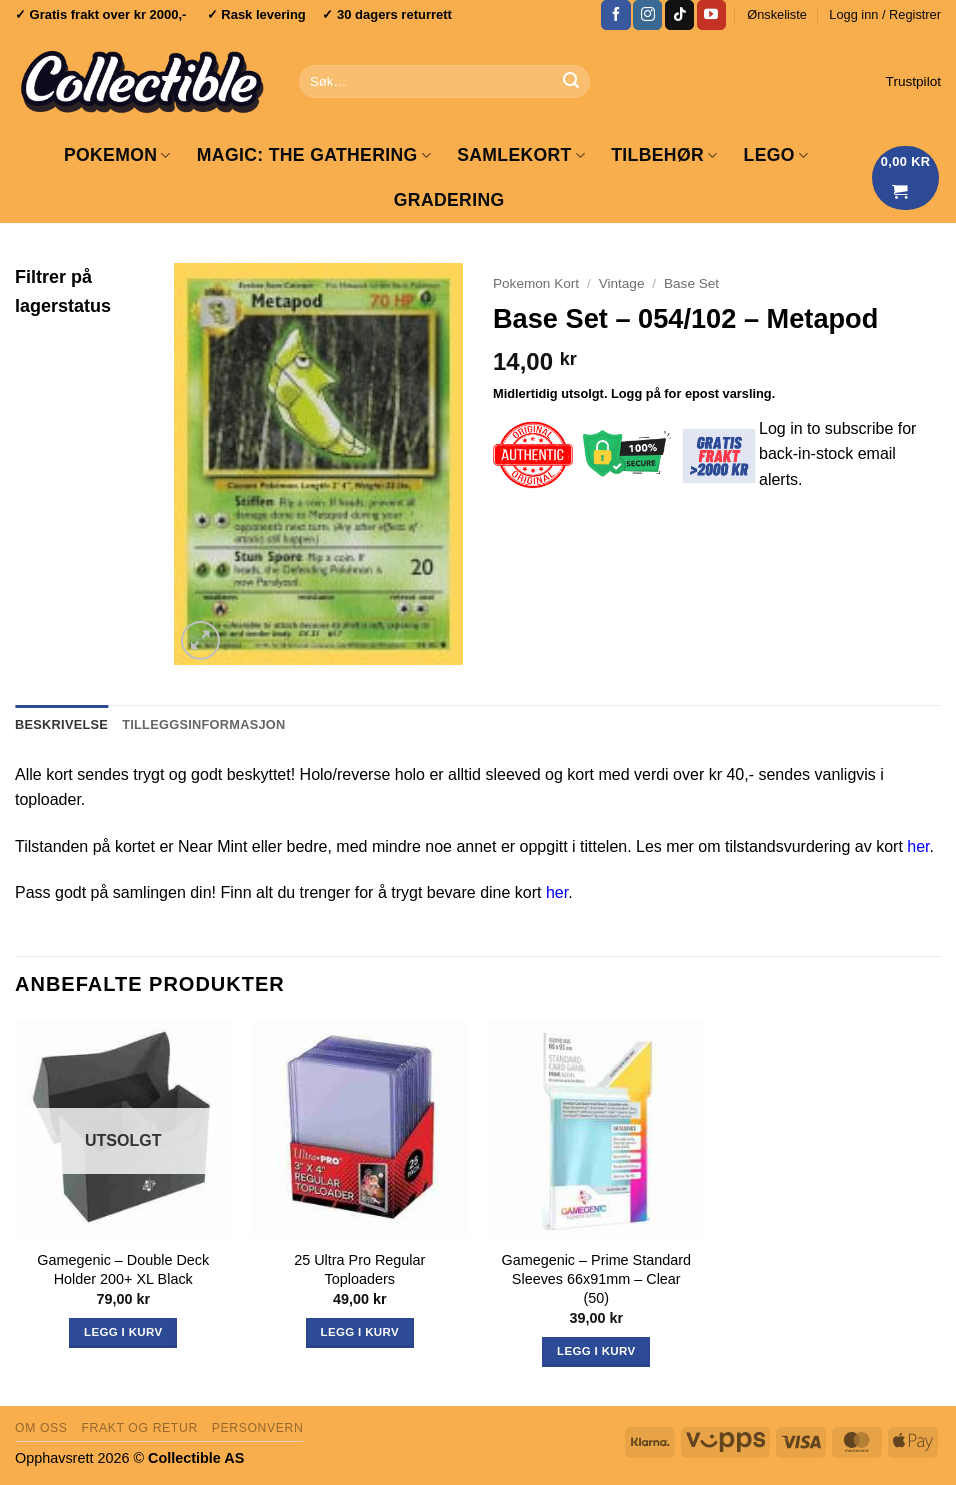 This screenshot has width=956, height=1485. I want to click on Samlekort, so click(521, 155).